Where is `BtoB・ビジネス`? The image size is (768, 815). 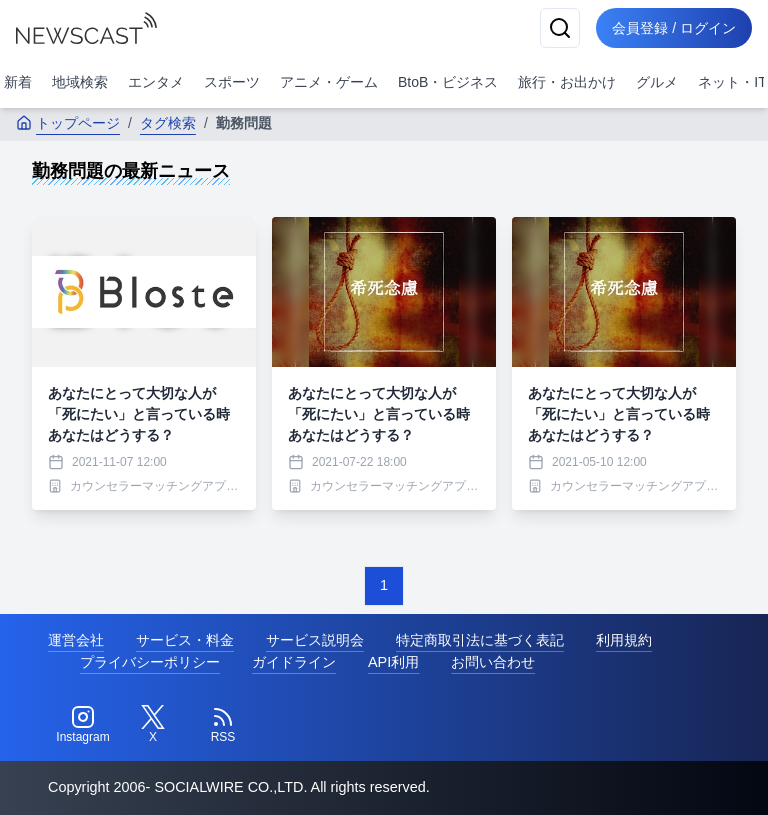 BtoB・ビジネス is located at coordinates (448, 82).